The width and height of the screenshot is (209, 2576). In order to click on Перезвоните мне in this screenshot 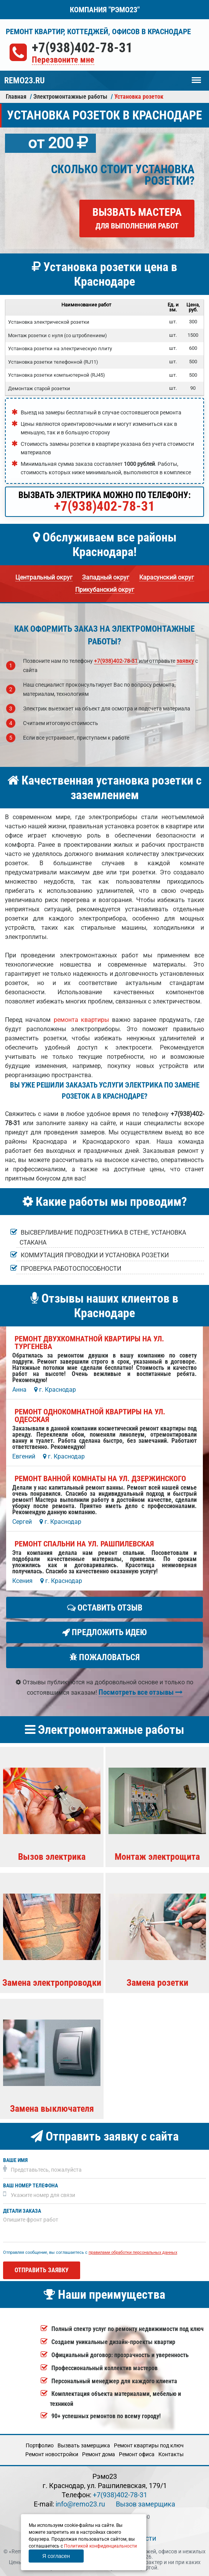, I will do `click(63, 60)`.